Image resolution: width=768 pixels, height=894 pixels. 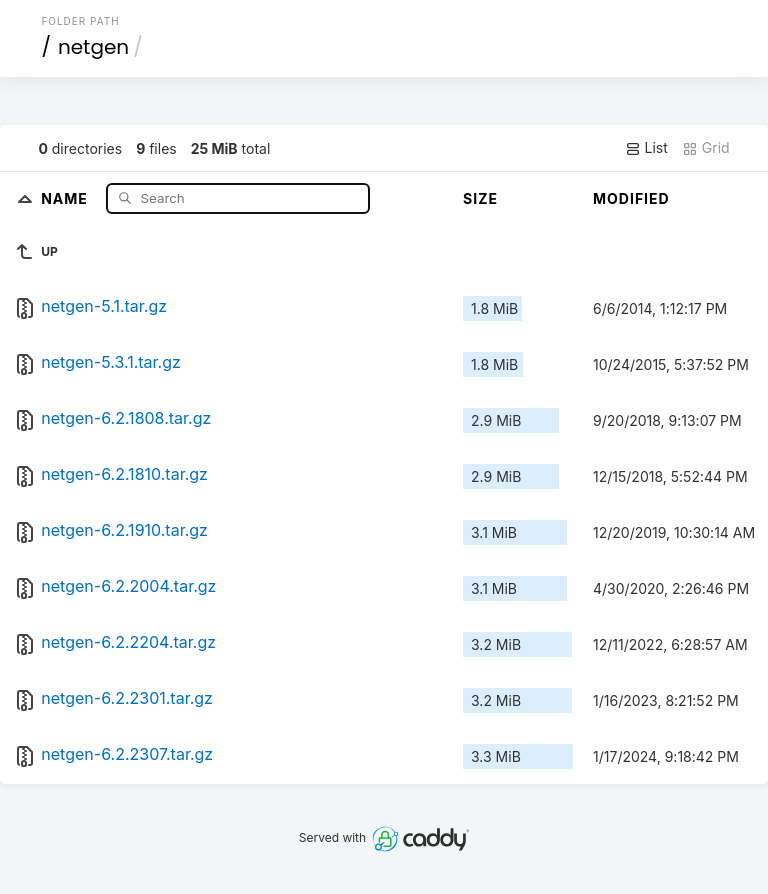 I want to click on Grid, so click(x=706, y=148).